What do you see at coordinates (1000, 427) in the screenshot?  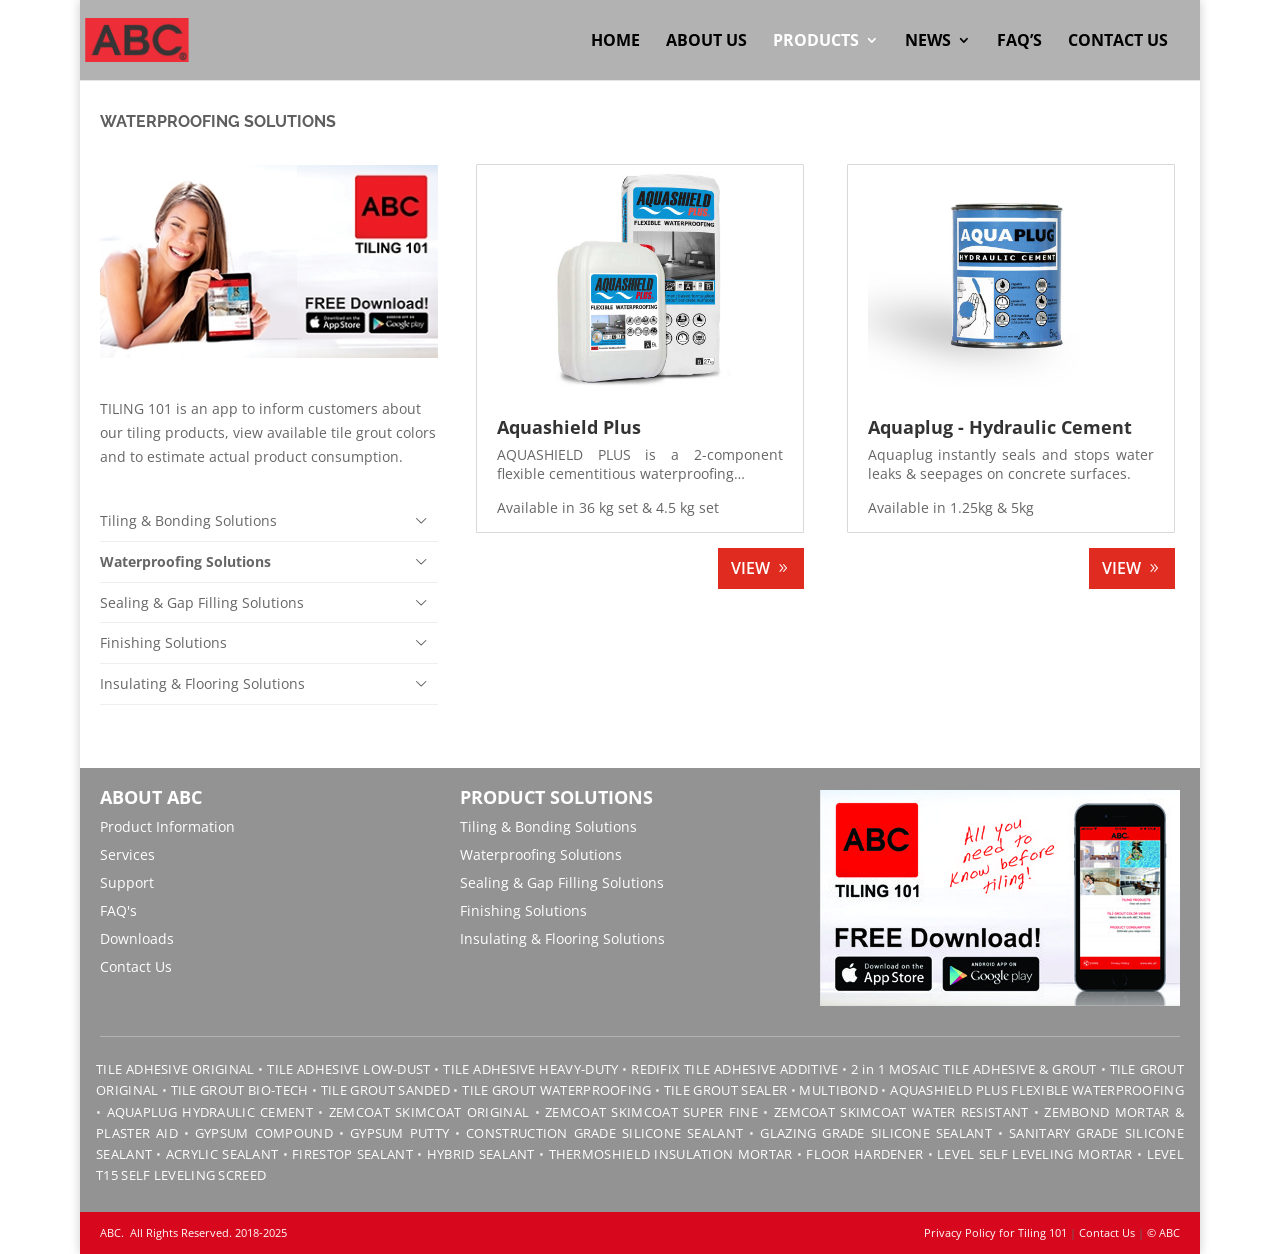 I see `Aquaplug - Hydraulic Cement` at bounding box center [1000, 427].